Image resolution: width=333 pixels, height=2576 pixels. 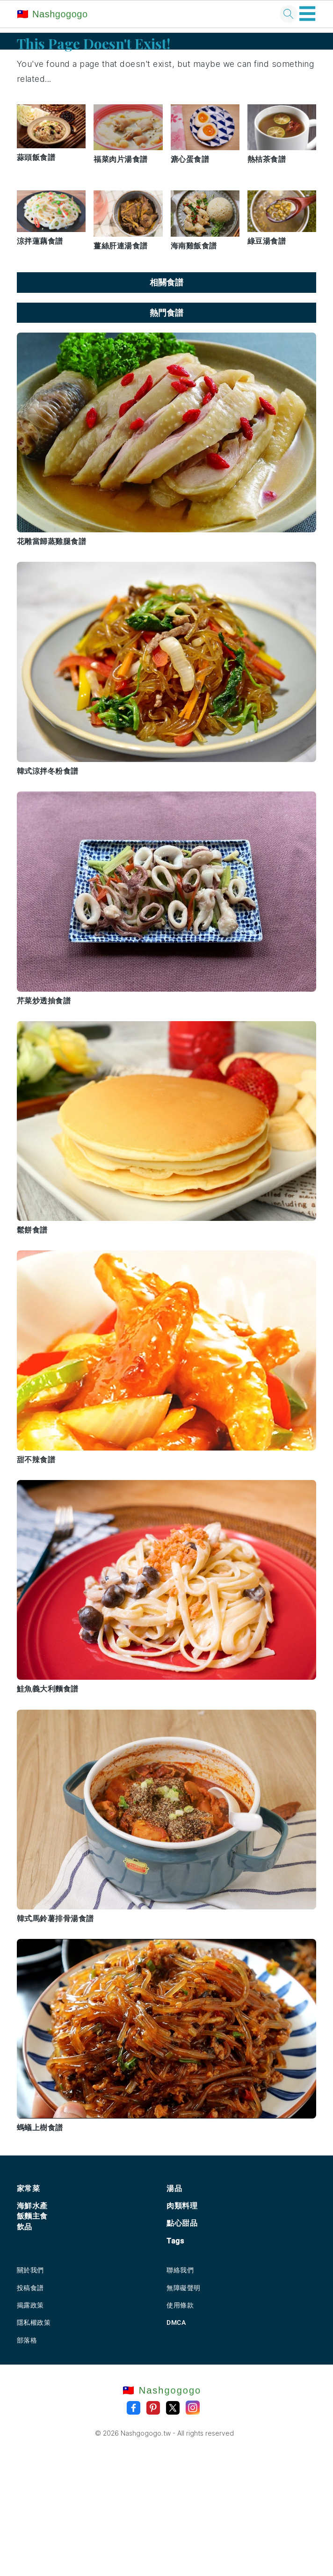 What do you see at coordinates (174, 2188) in the screenshot?
I see `湯品` at bounding box center [174, 2188].